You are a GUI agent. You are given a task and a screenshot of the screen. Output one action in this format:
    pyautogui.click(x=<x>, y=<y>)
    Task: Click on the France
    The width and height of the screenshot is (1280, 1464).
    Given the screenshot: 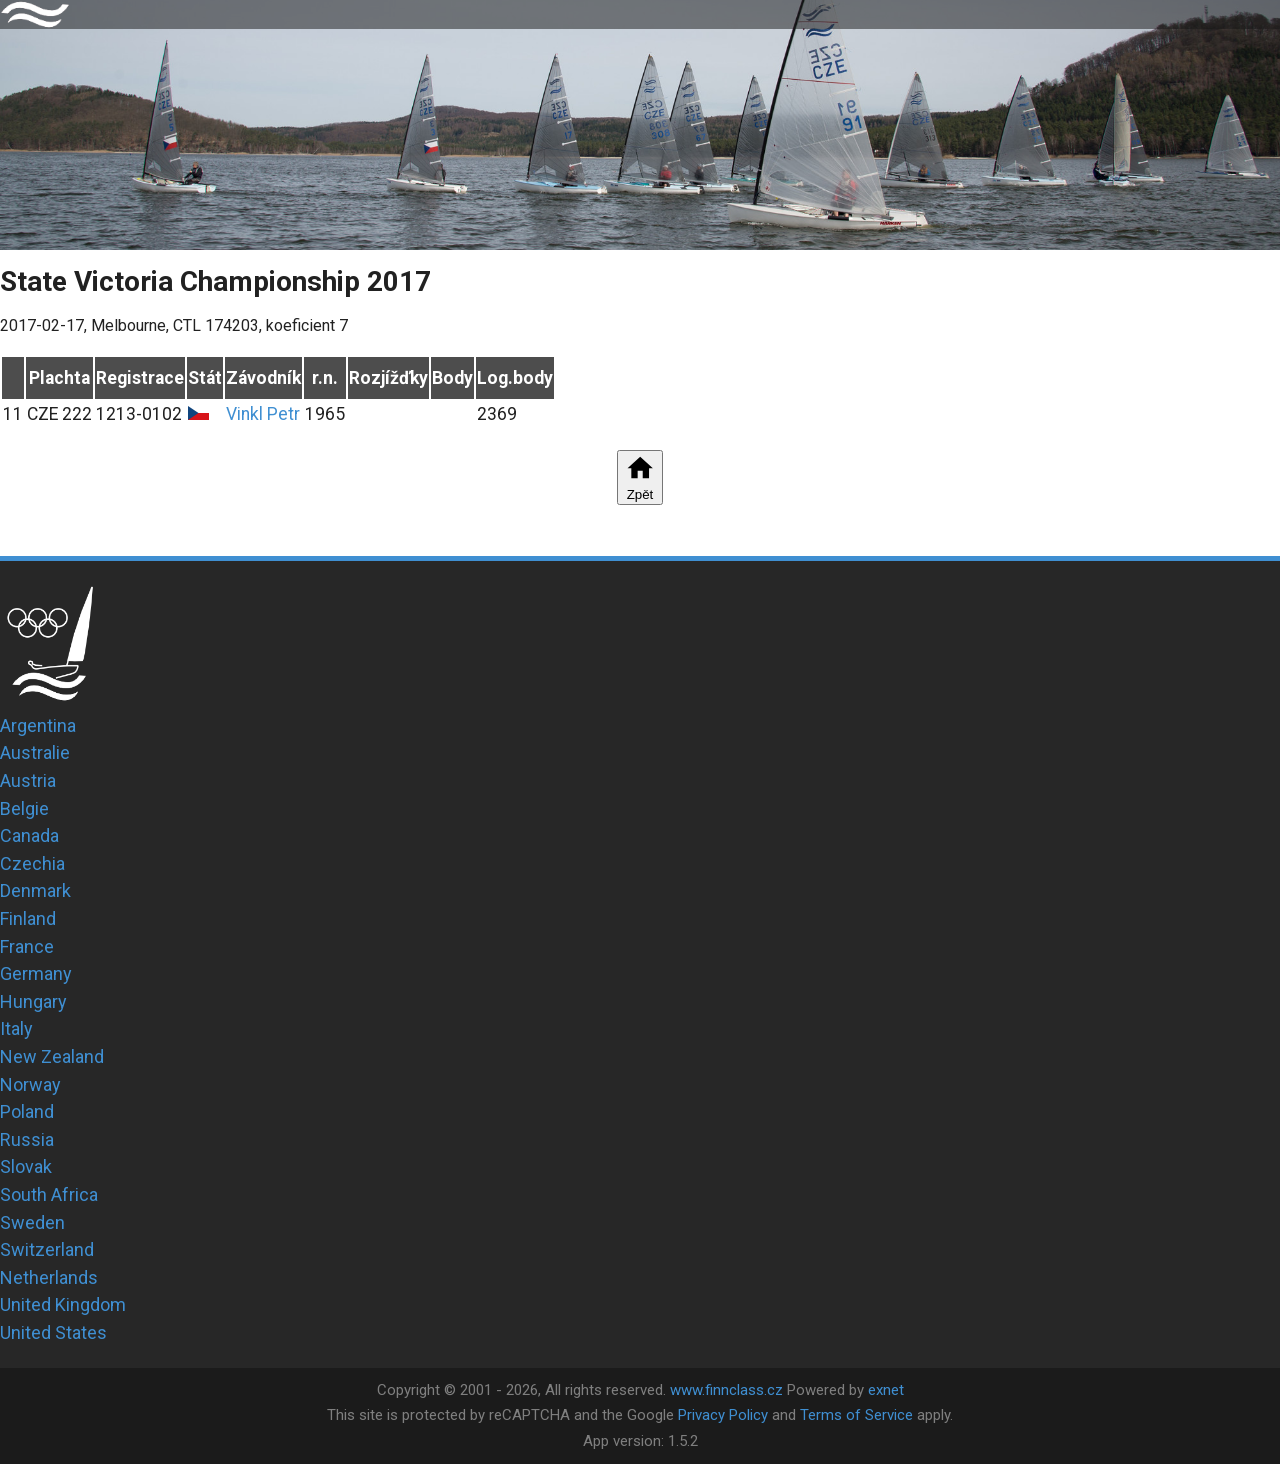 What is the action you would take?
    pyautogui.click(x=27, y=946)
    